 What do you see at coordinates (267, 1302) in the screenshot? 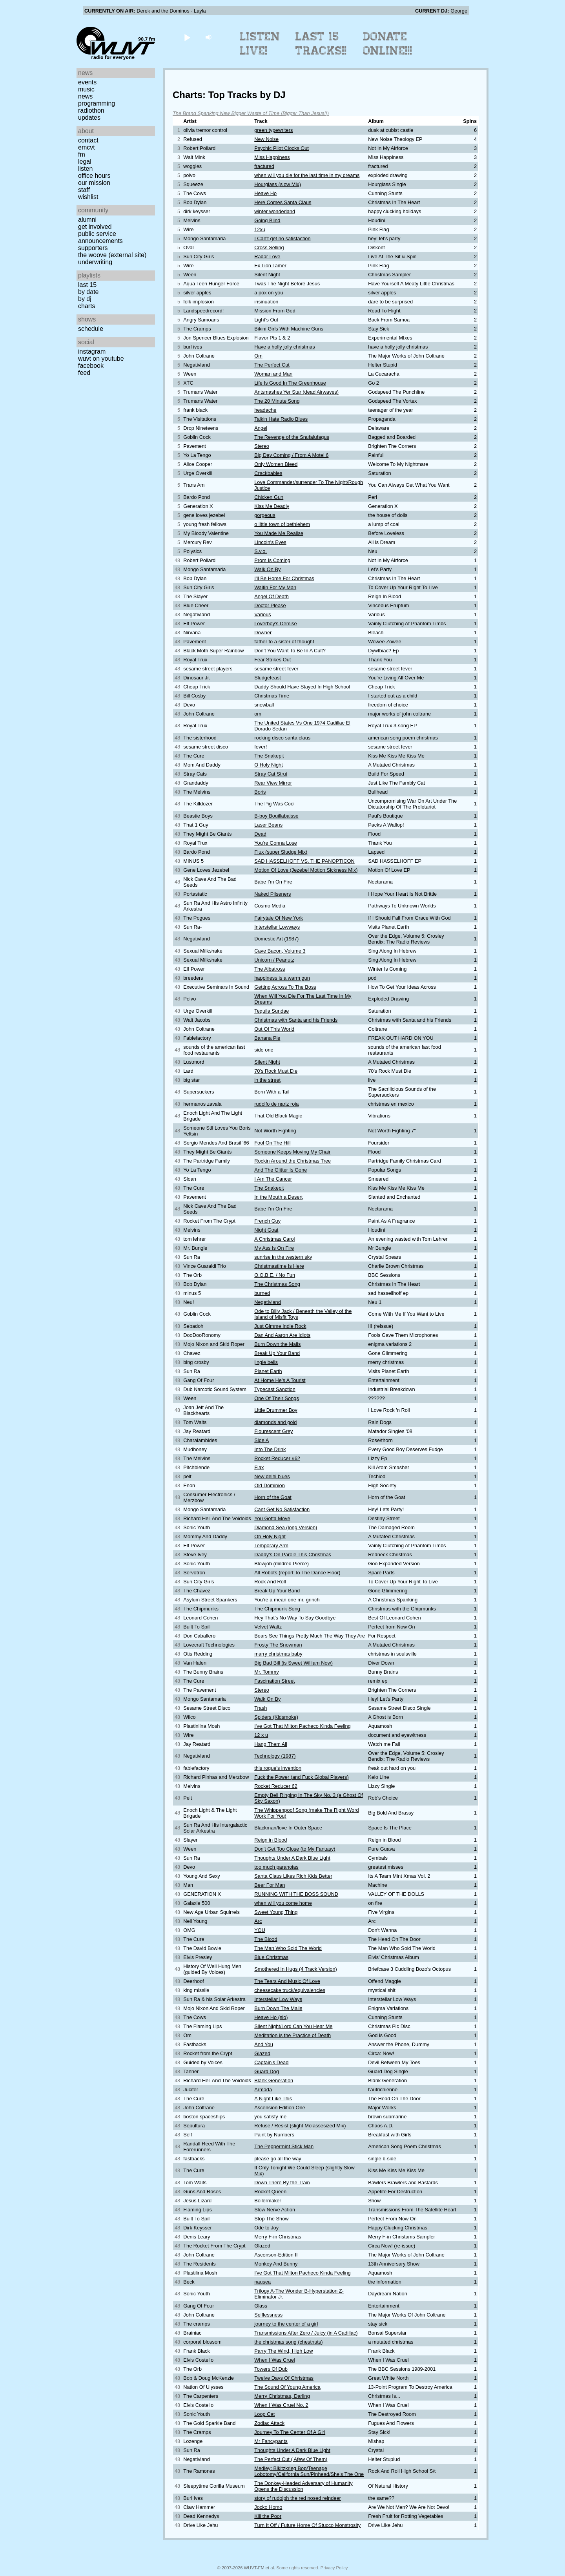
I see `Negativland` at bounding box center [267, 1302].